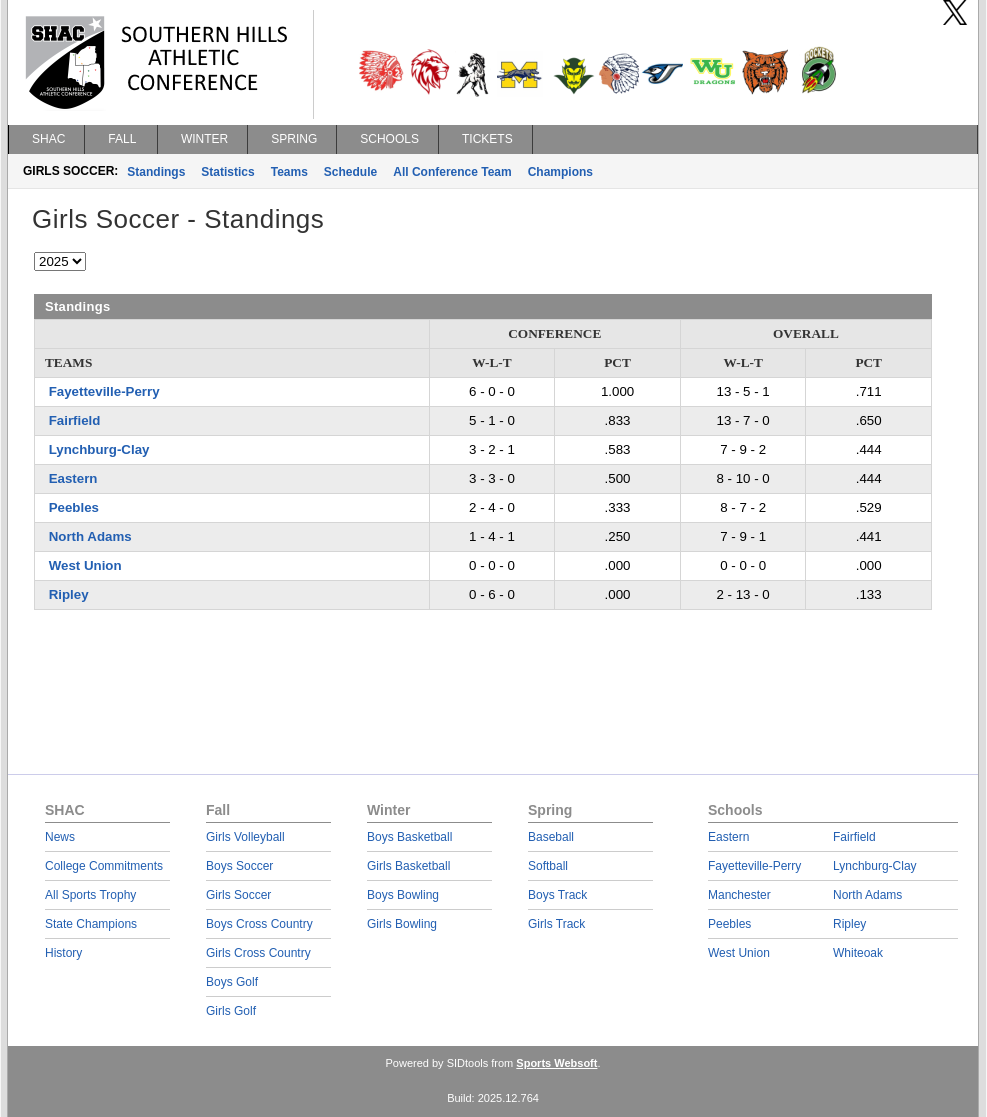 Image resolution: width=987 pixels, height=1117 pixels. What do you see at coordinates (75, 420) in the screenshot?
I see `Fairfield` at bounding box center [75, 420].